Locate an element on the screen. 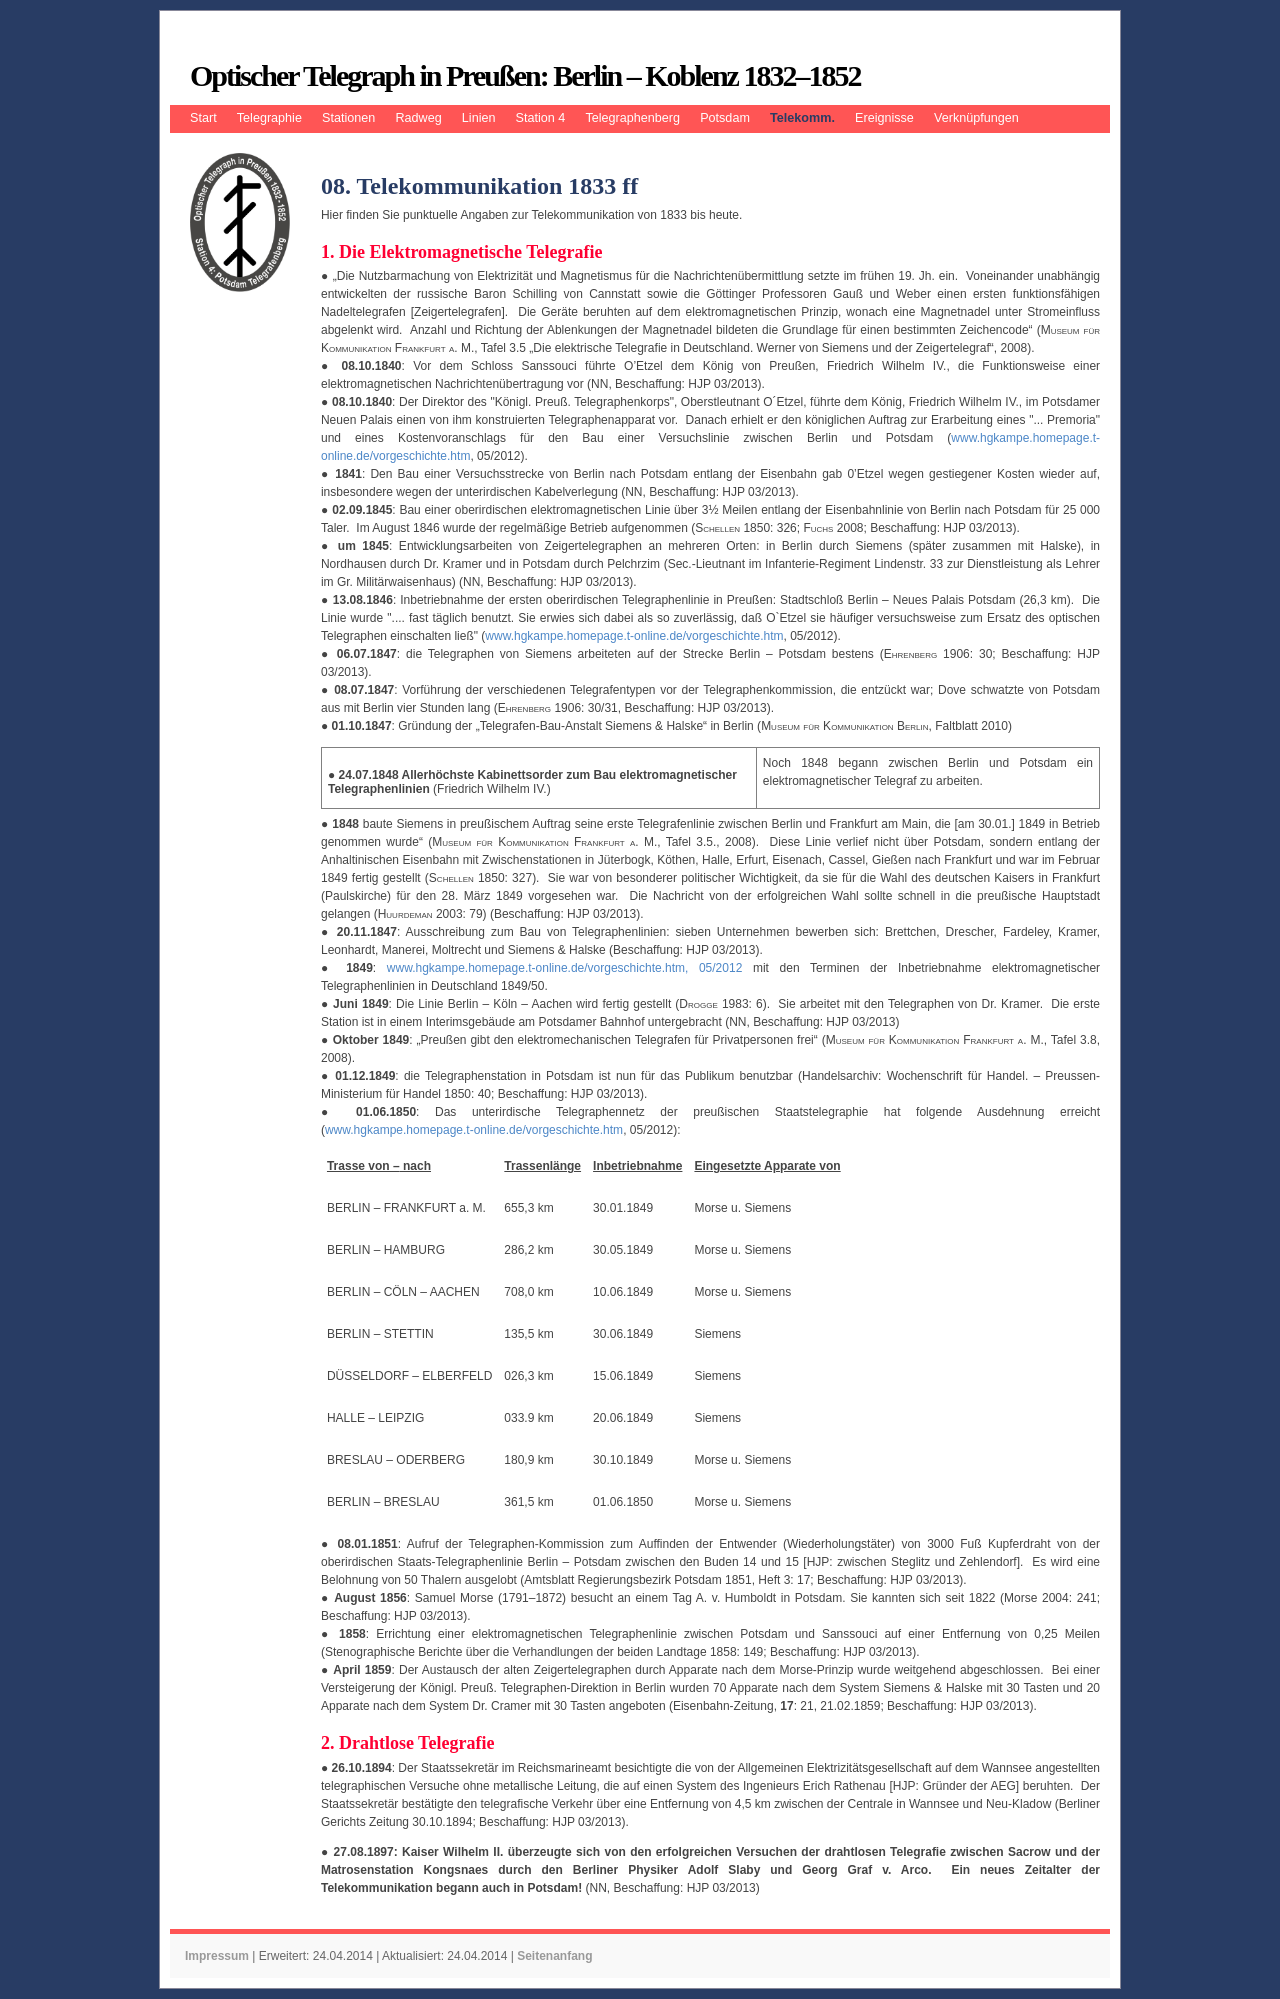 The height and width of the screenshot is (1999, 1280). Telegraphenberg is located at coordinates (632, 118).